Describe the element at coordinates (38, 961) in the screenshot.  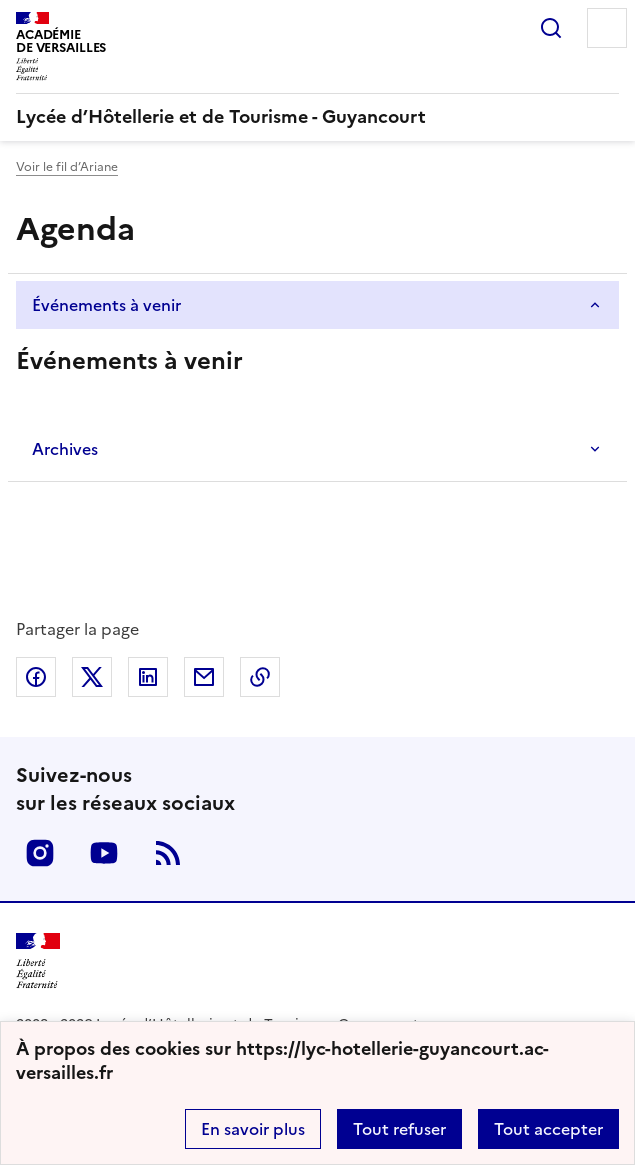
I see `[Revenir à l'accueil du site]` at that location.